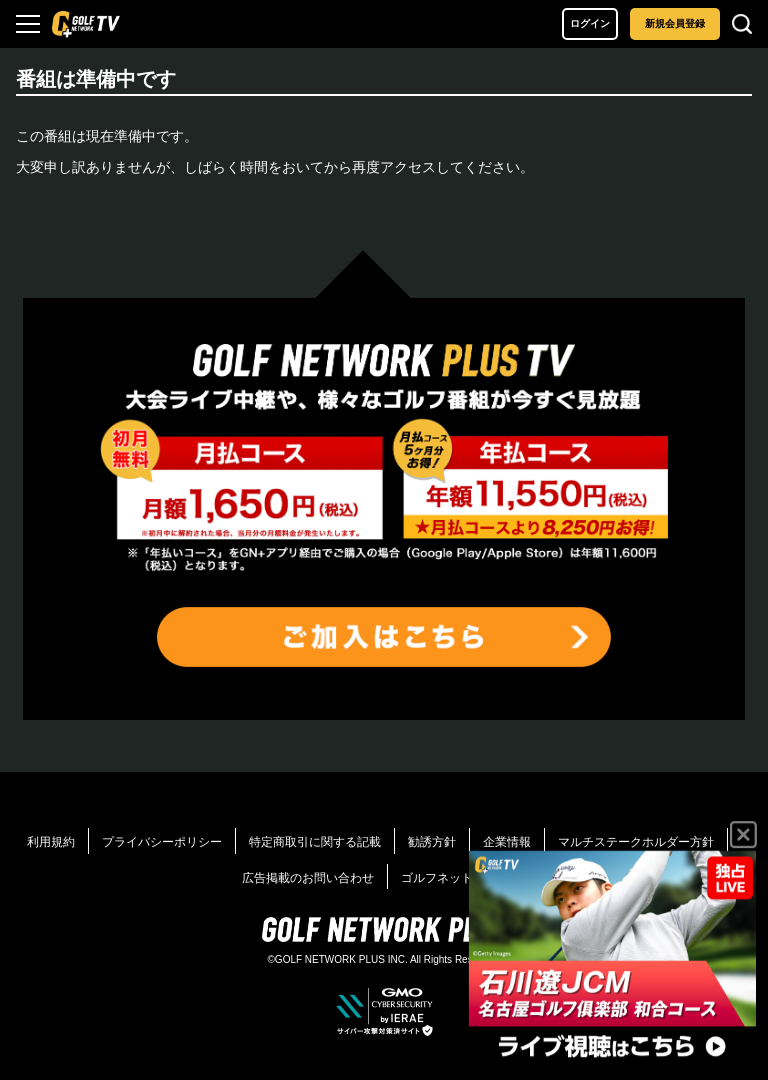  Describe the element at coordinates (432, 842) in the screenshot. I see `勧誘方針` at that location.